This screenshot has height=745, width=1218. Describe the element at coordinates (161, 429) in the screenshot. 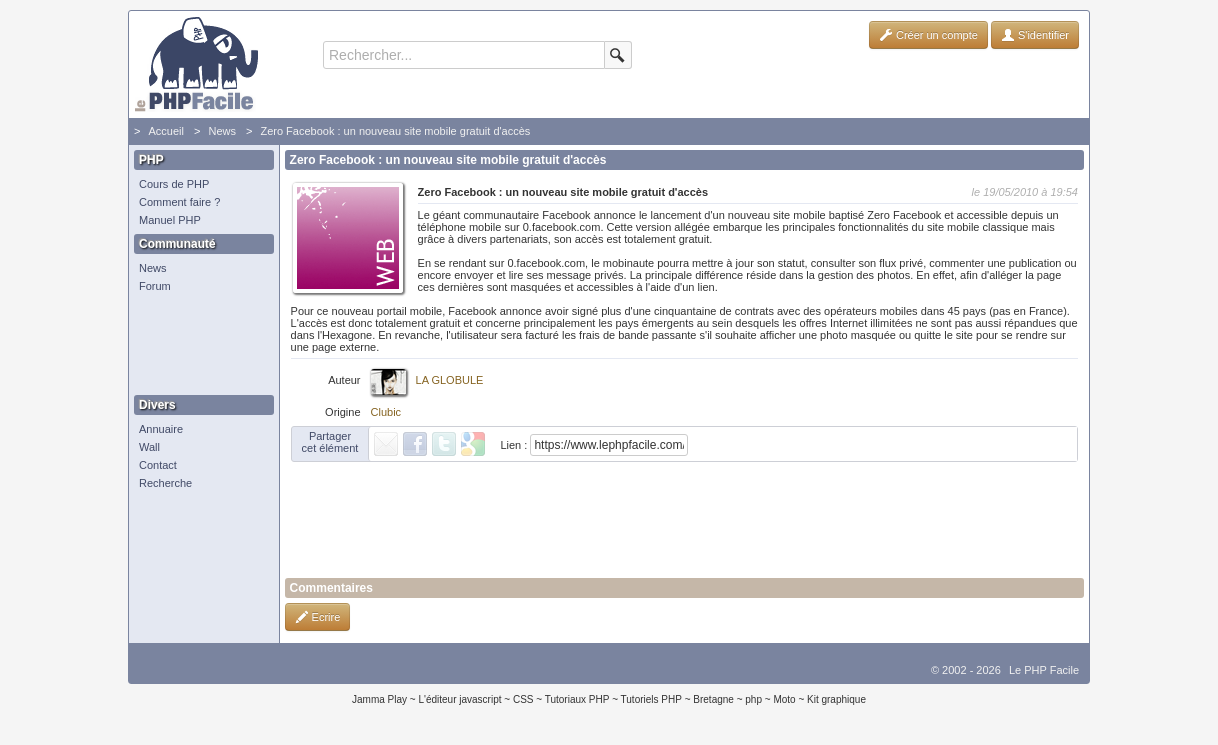

I see `Annuaire` at that location.